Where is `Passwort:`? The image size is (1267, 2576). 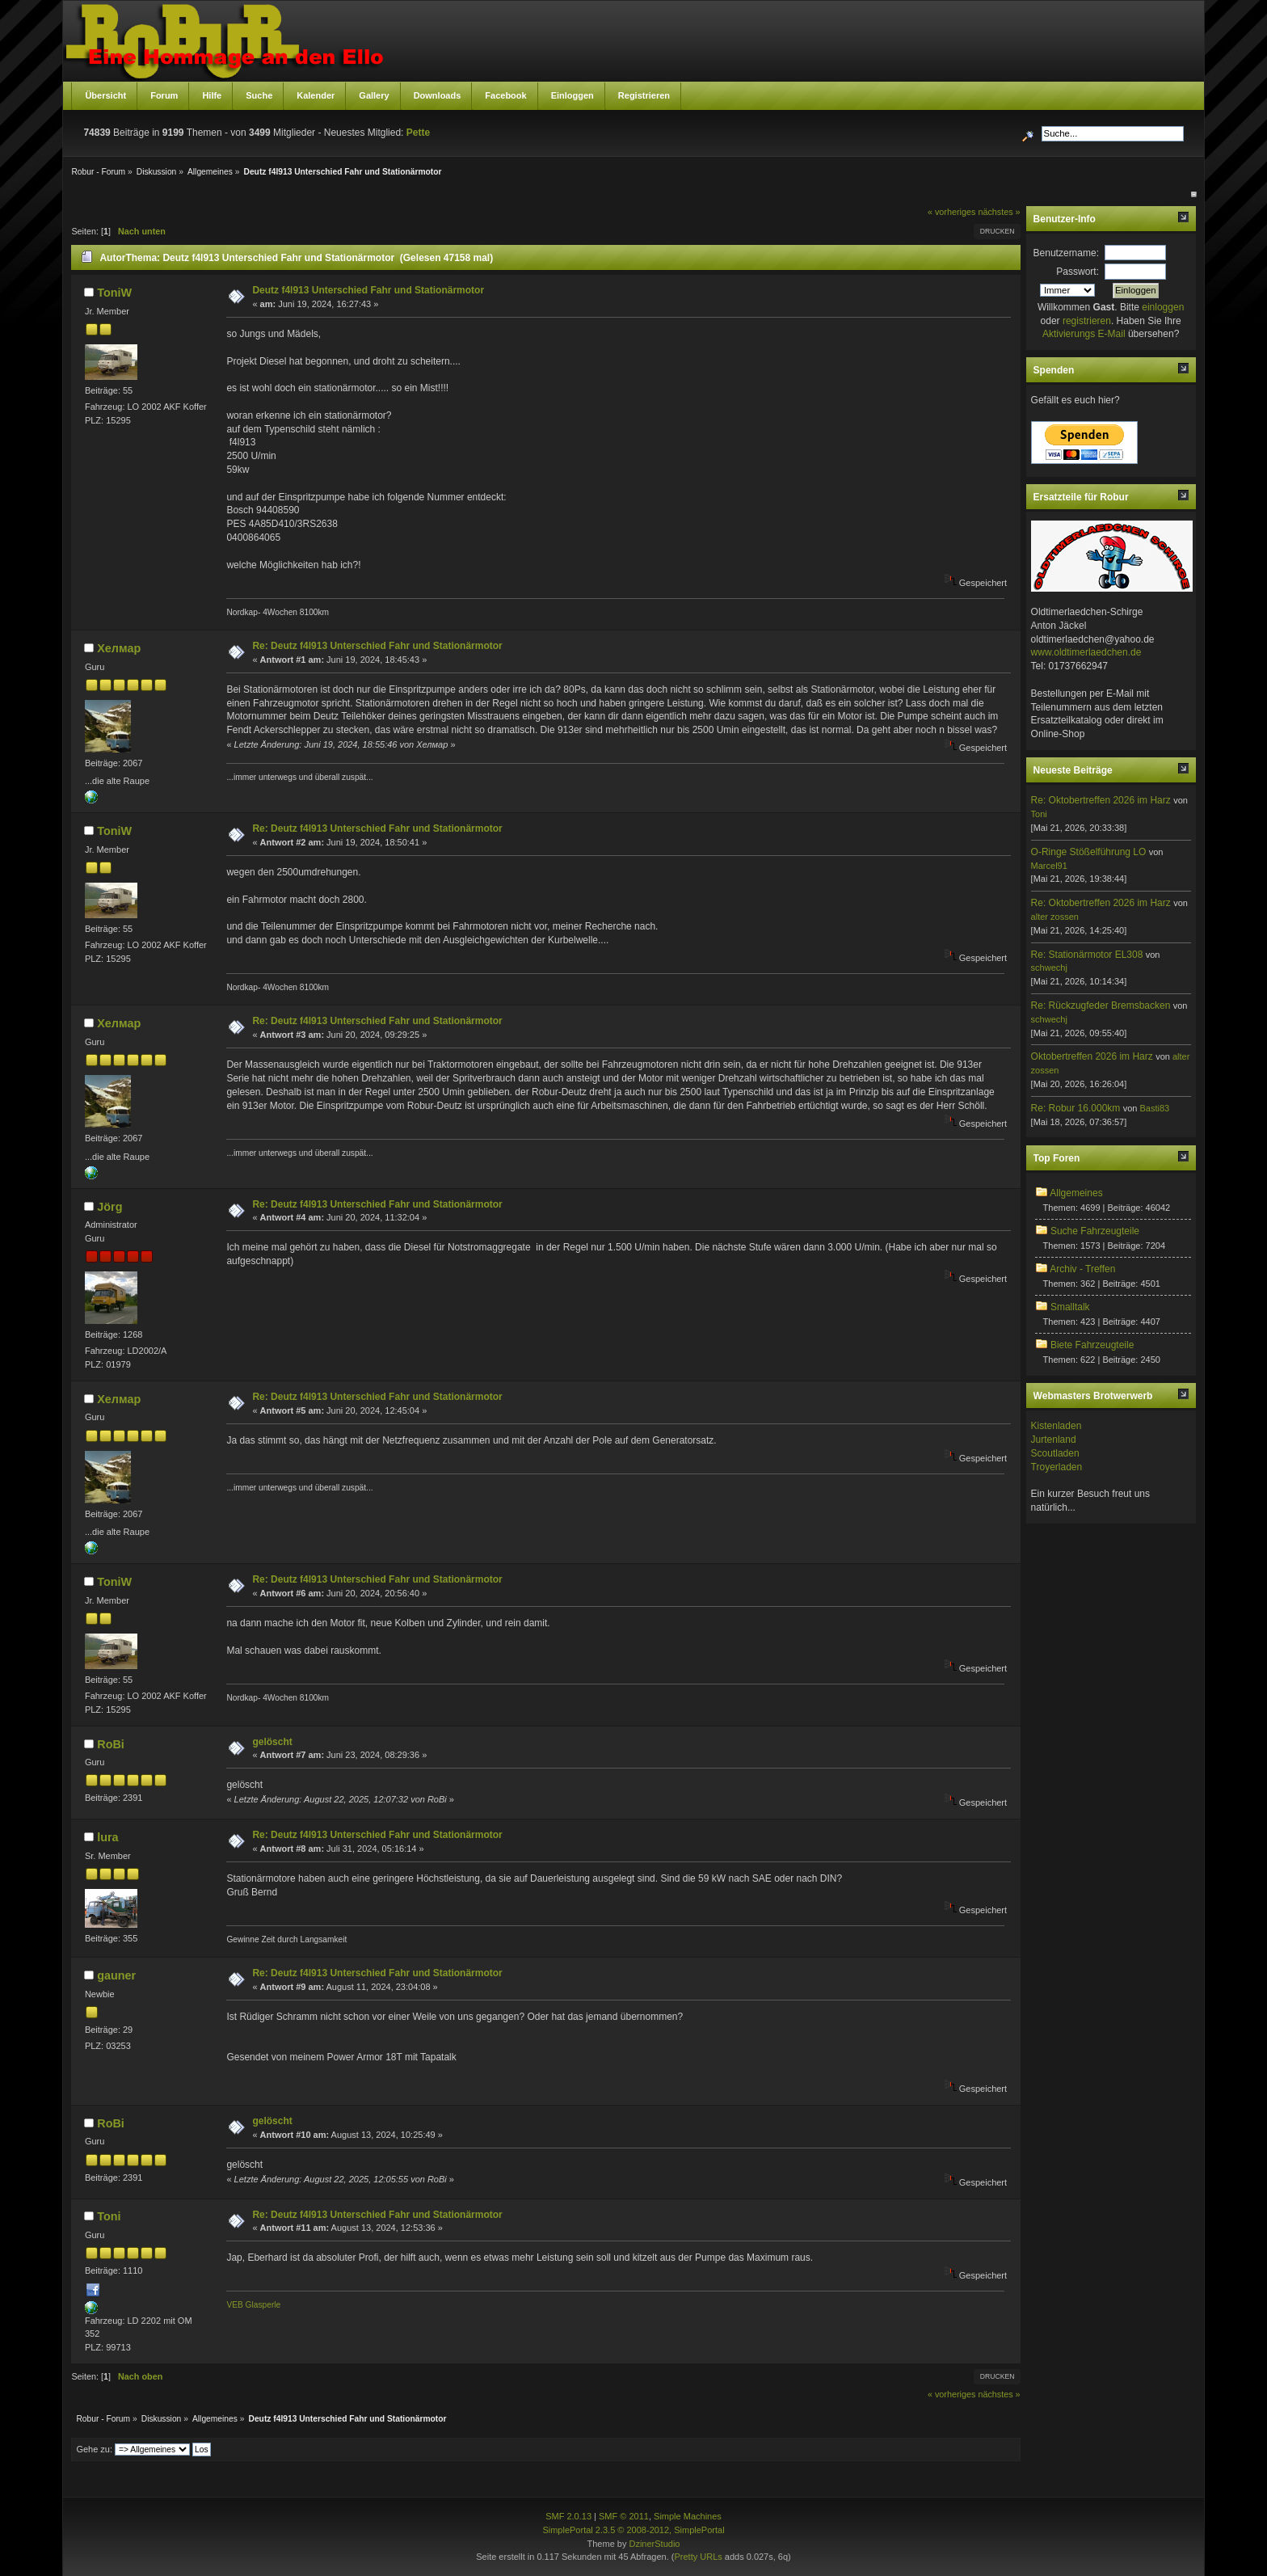
Passwort: is located at coordinates (1077, 271).